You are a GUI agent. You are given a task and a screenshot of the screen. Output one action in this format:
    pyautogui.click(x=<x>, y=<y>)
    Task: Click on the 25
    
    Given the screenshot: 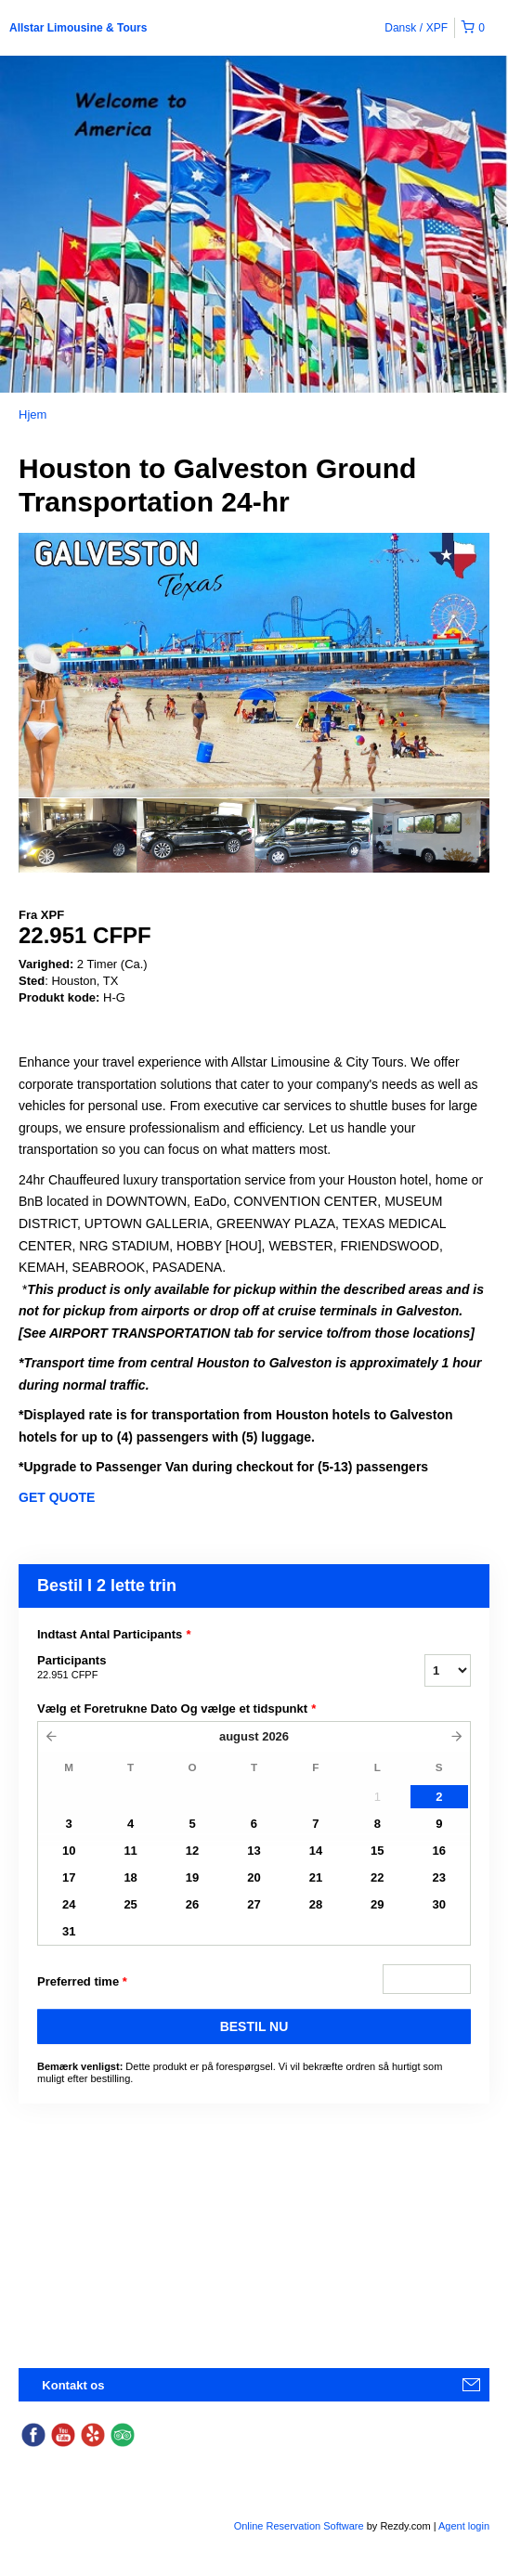 What is the action you would take?
    pyautogui.click(x=130, y=1904)
    